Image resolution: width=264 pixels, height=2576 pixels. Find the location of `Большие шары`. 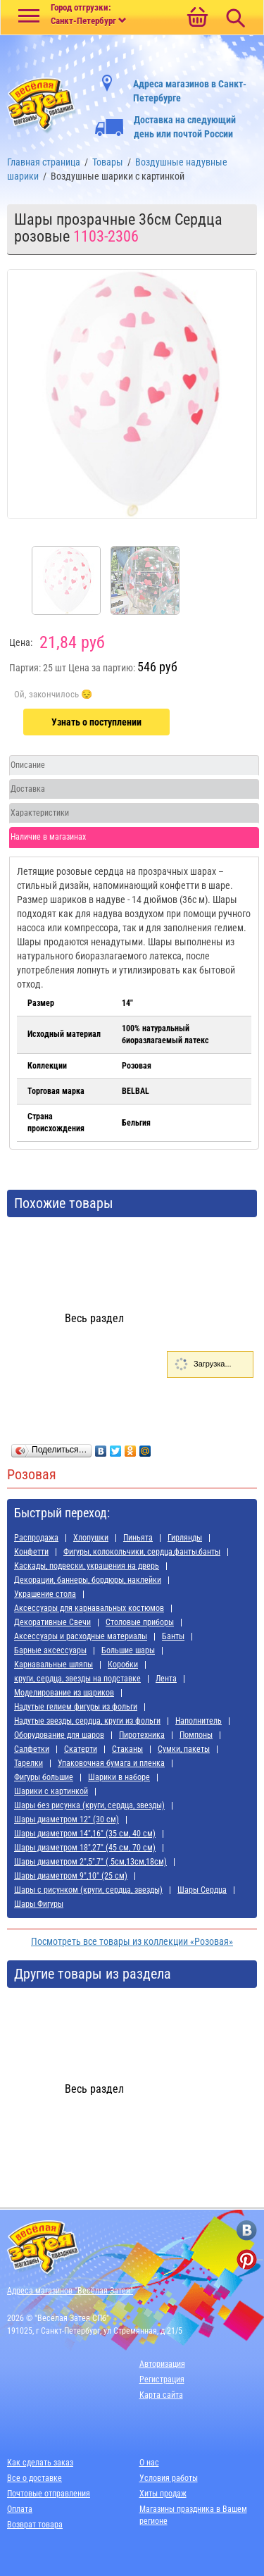

Большие шары is located at coordinates (128, 1650).